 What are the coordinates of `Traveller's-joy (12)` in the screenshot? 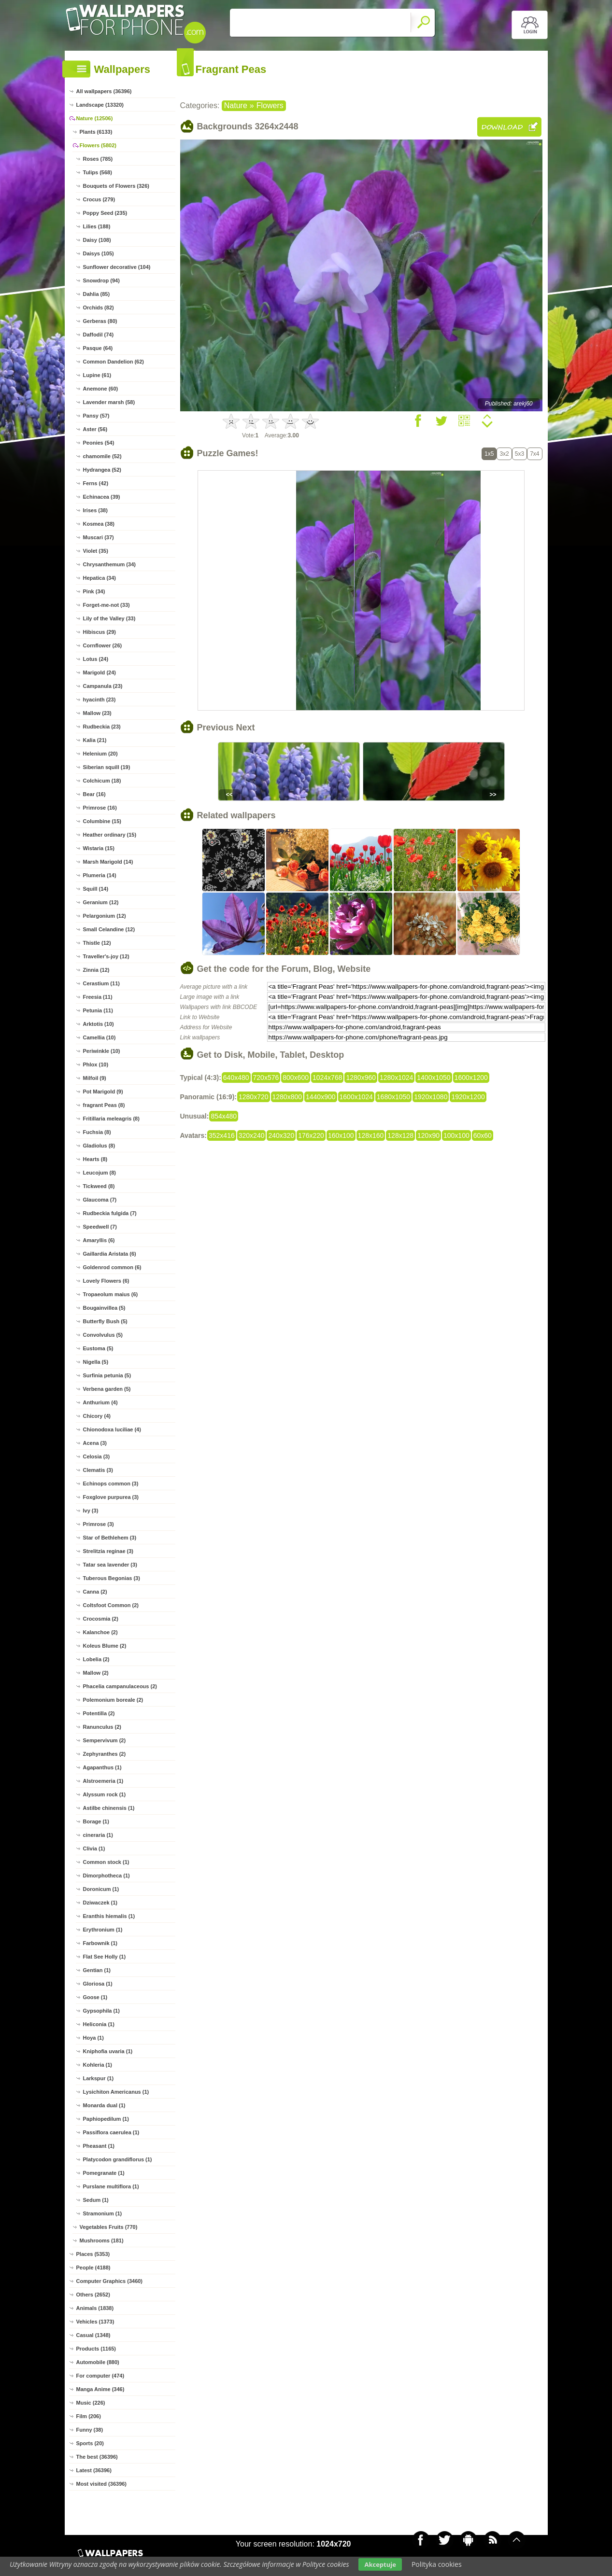 It's located at (106, 956).